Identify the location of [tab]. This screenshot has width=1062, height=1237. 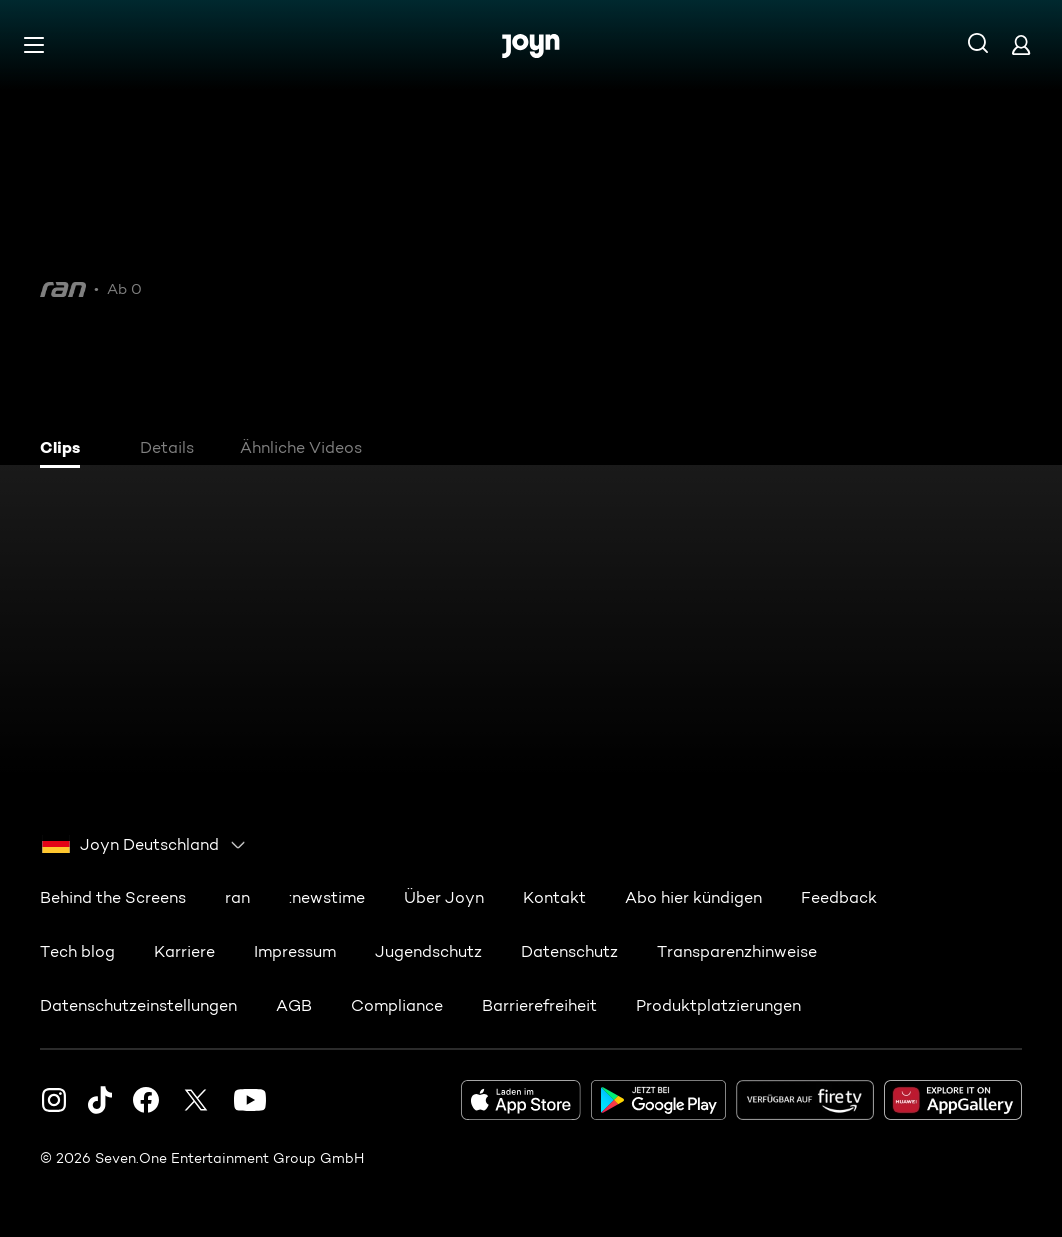
(71, 450).